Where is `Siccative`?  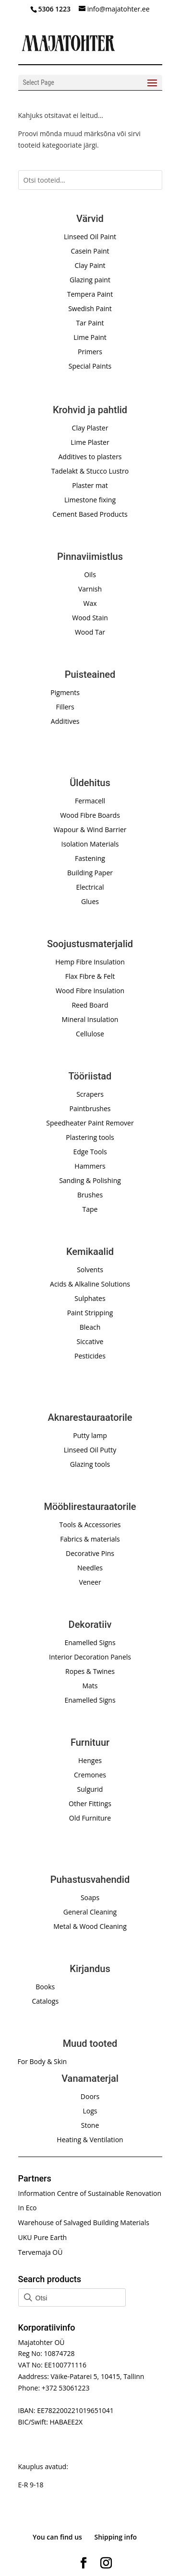
Siccative is located at coordinates (90, 1341).